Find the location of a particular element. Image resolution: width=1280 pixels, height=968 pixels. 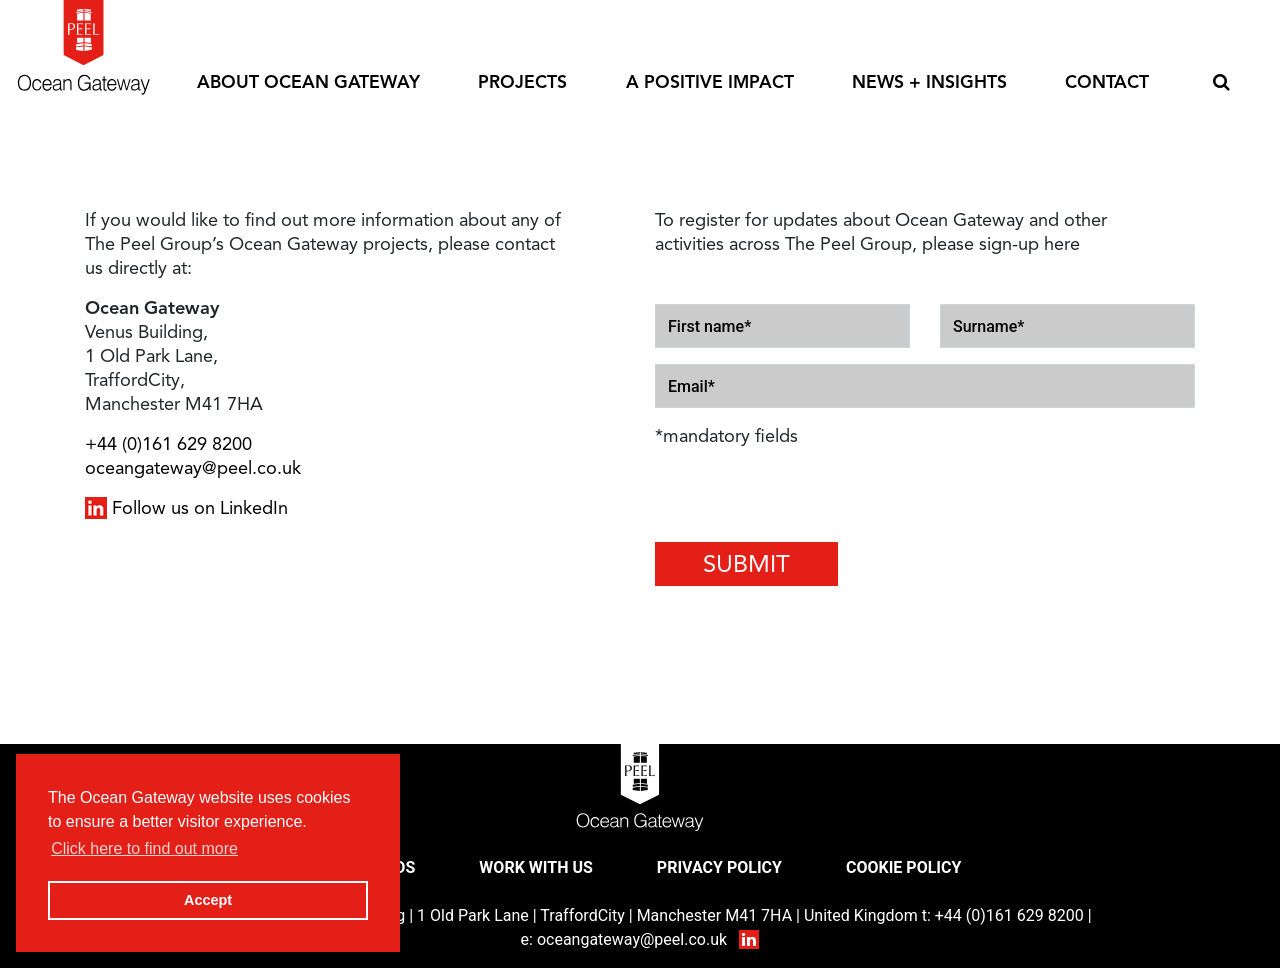

About Ocean Gateway is located at coordinates (308, 82).